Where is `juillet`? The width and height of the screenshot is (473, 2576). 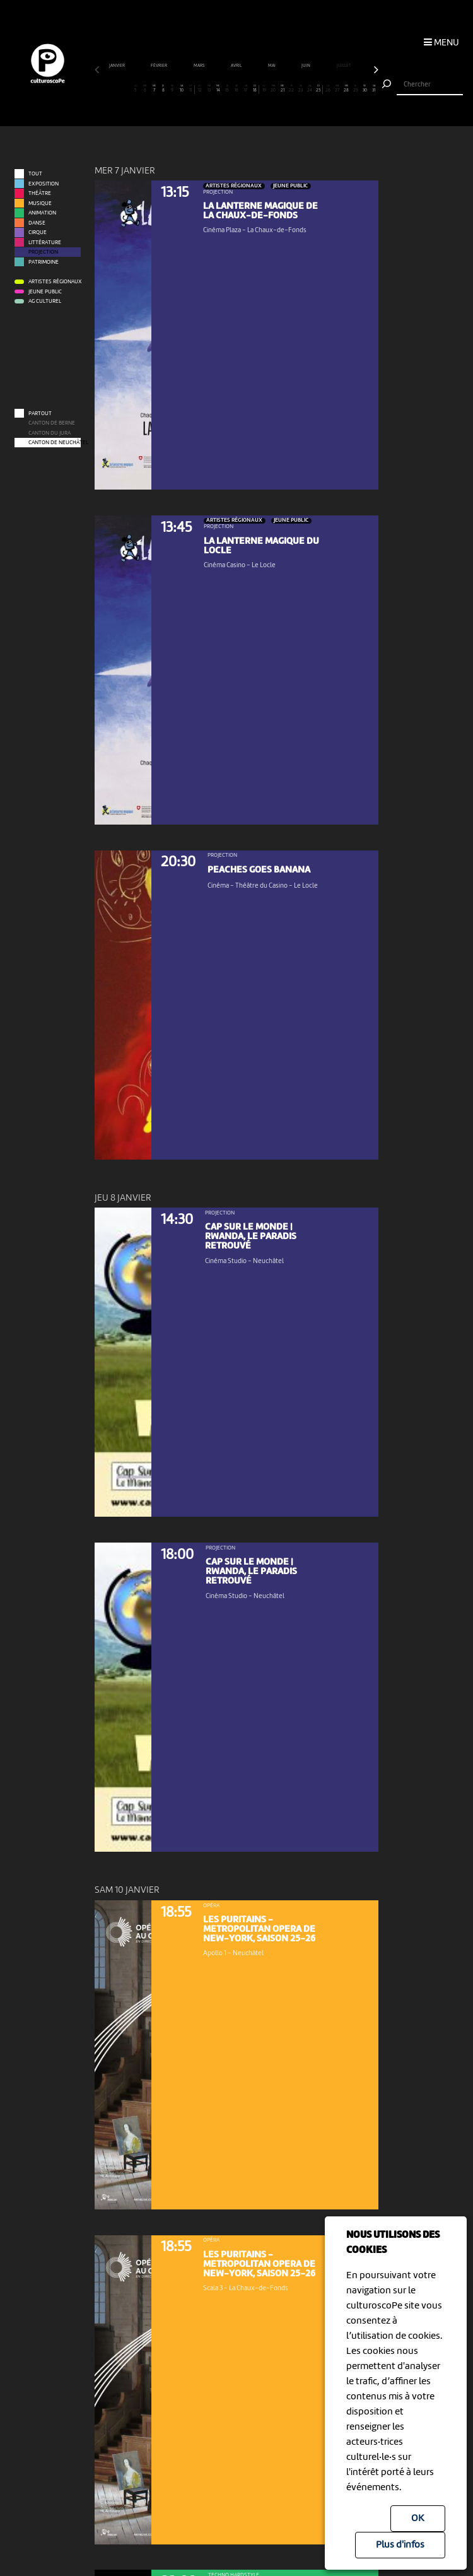 juillet is located at coordinates (344, 66).